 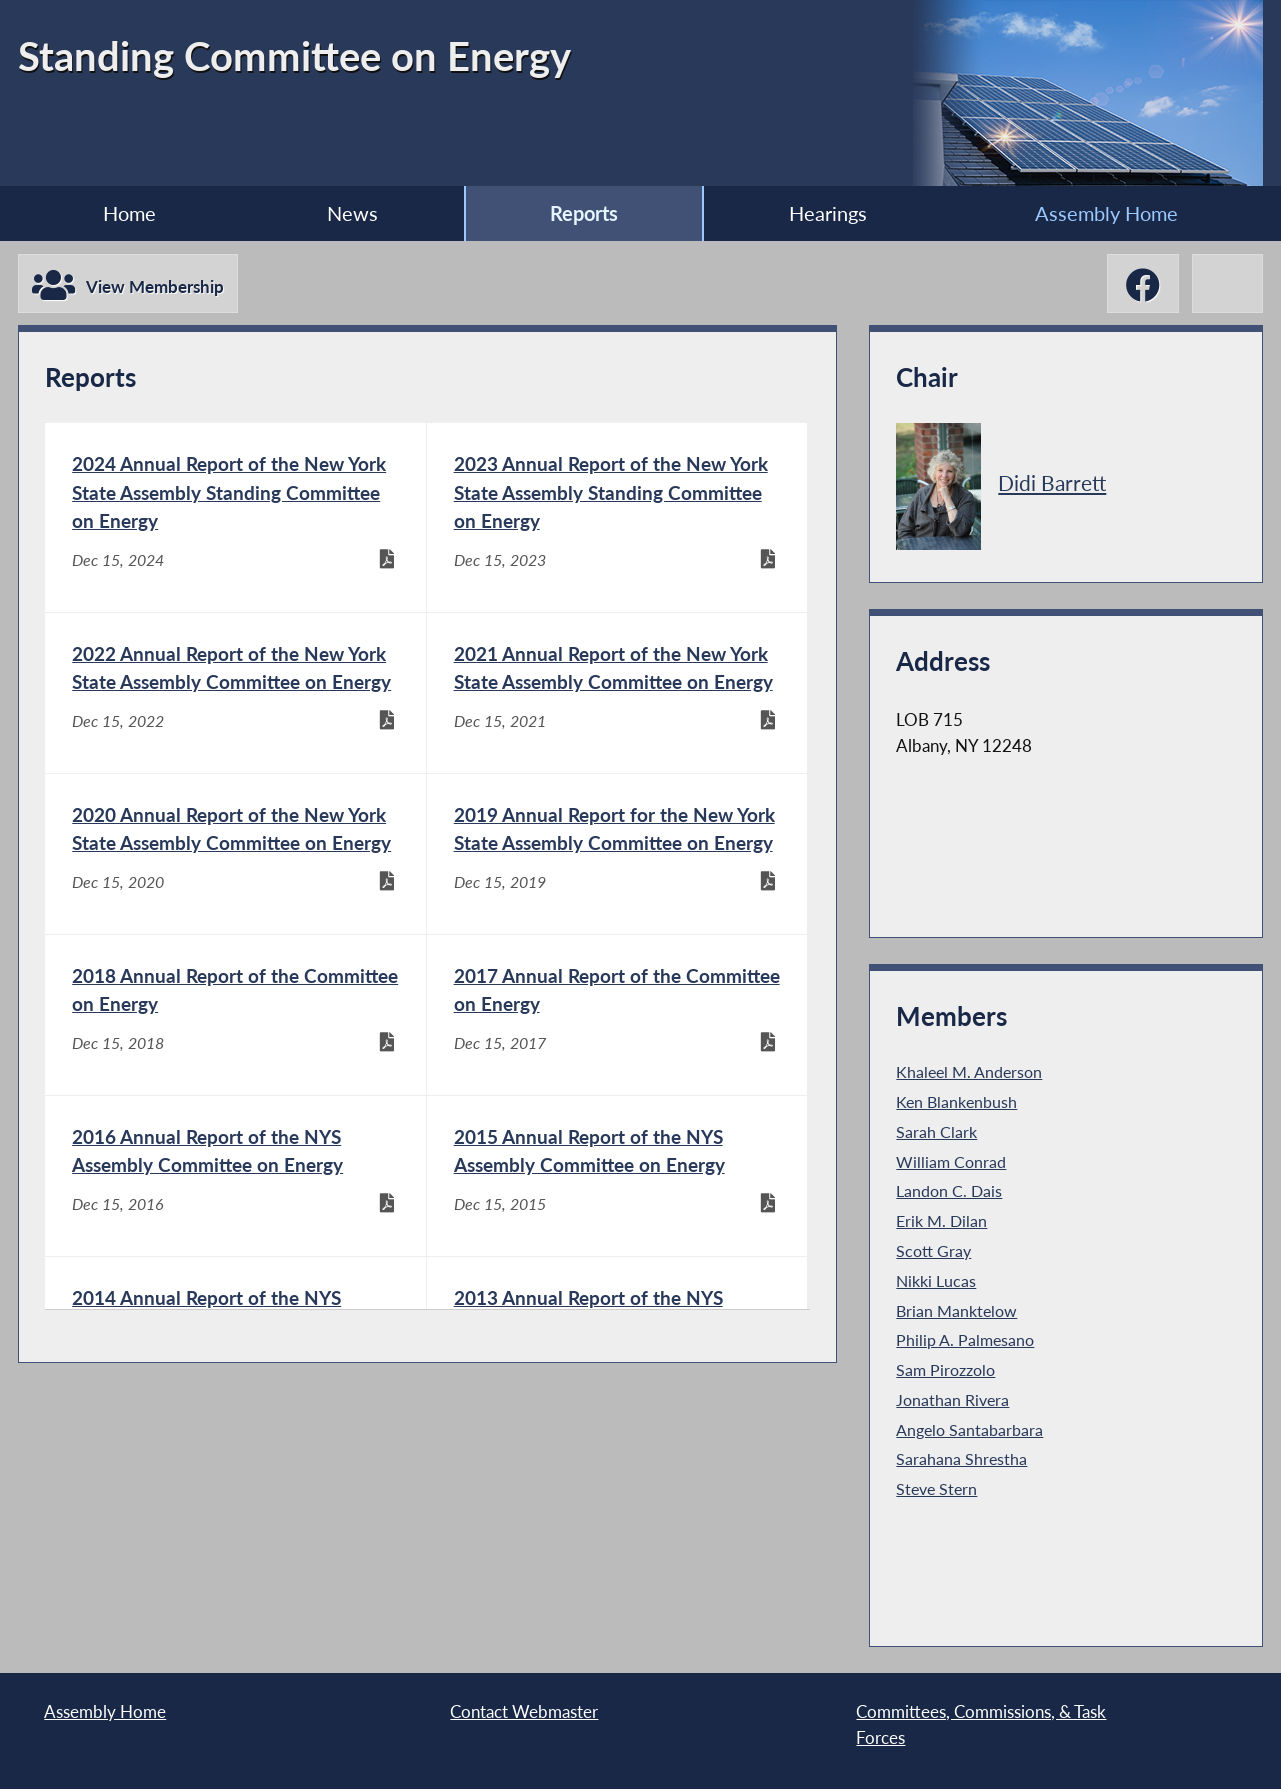 I want to click on [2015 Annual Report of the NYS Assembly Committee on Energy - Dec 15, 2015], so click(x=617, y=1176).